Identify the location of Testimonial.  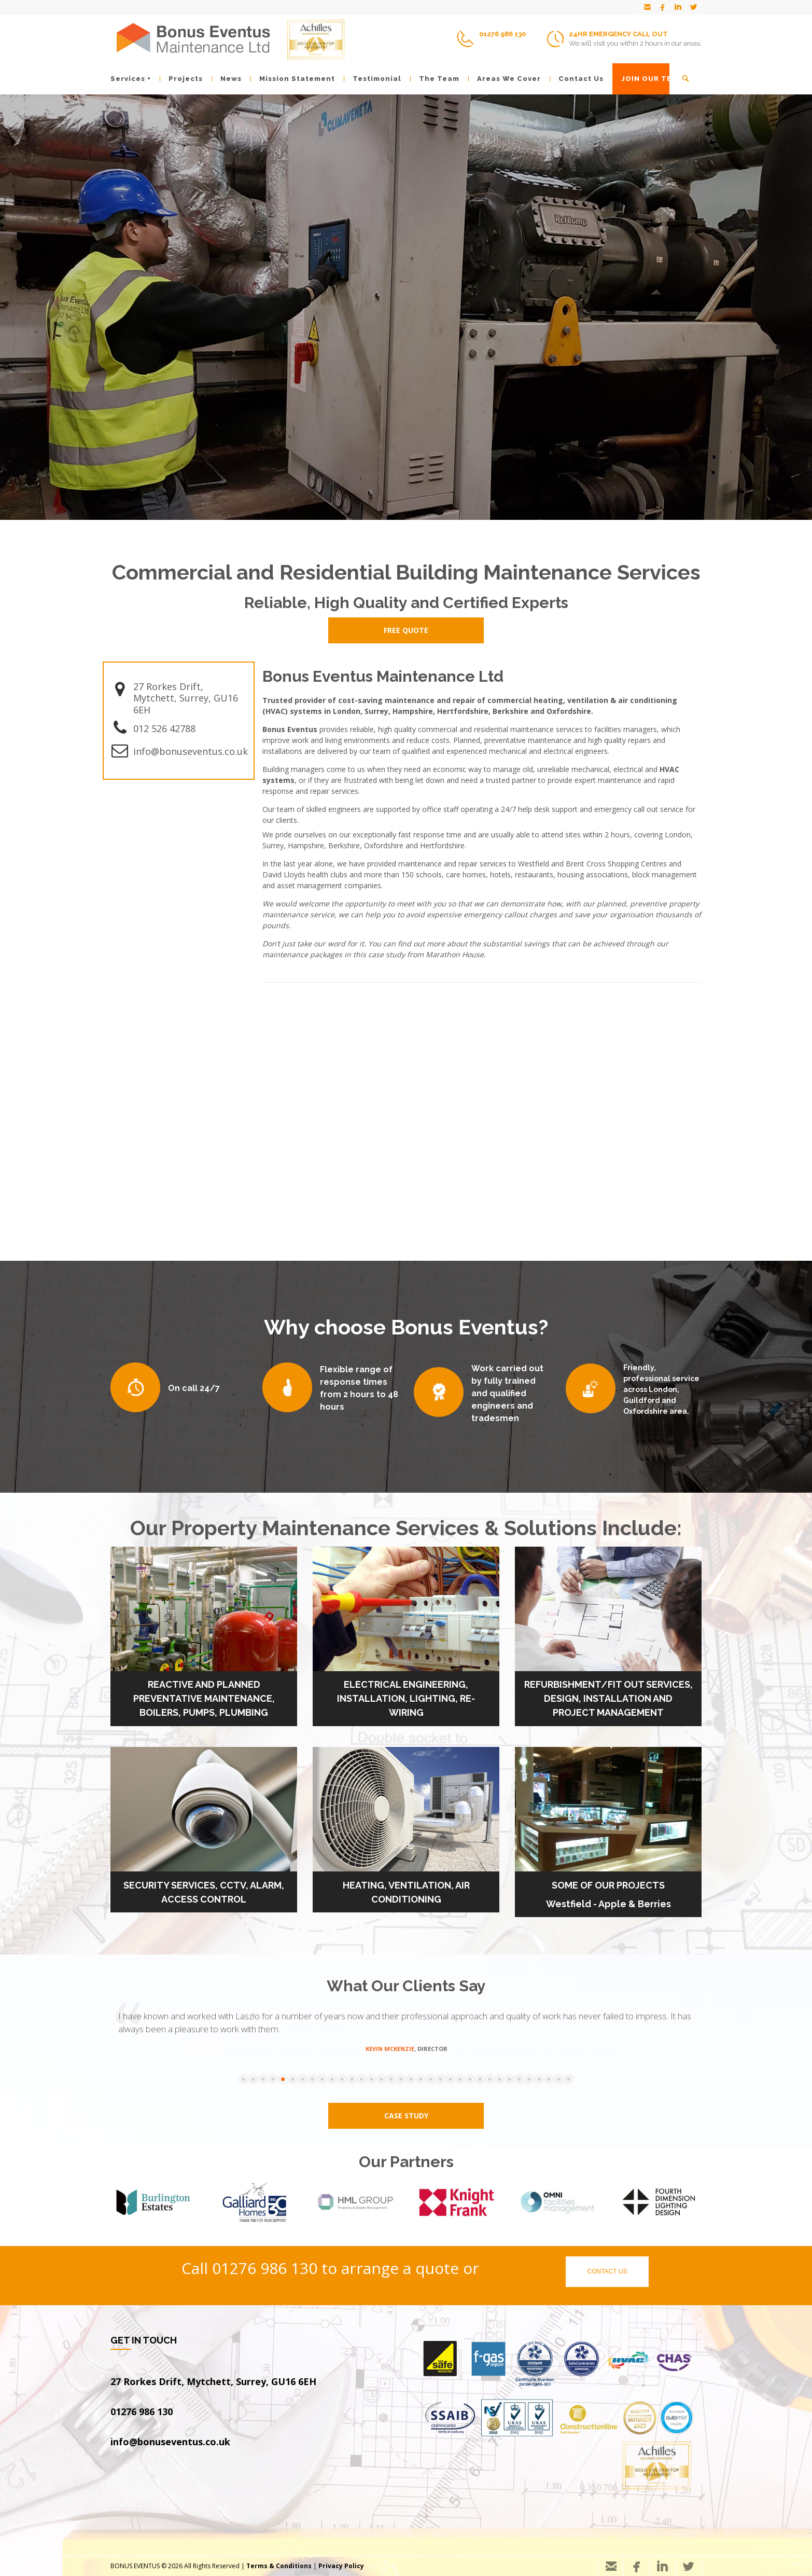
(372, 78).